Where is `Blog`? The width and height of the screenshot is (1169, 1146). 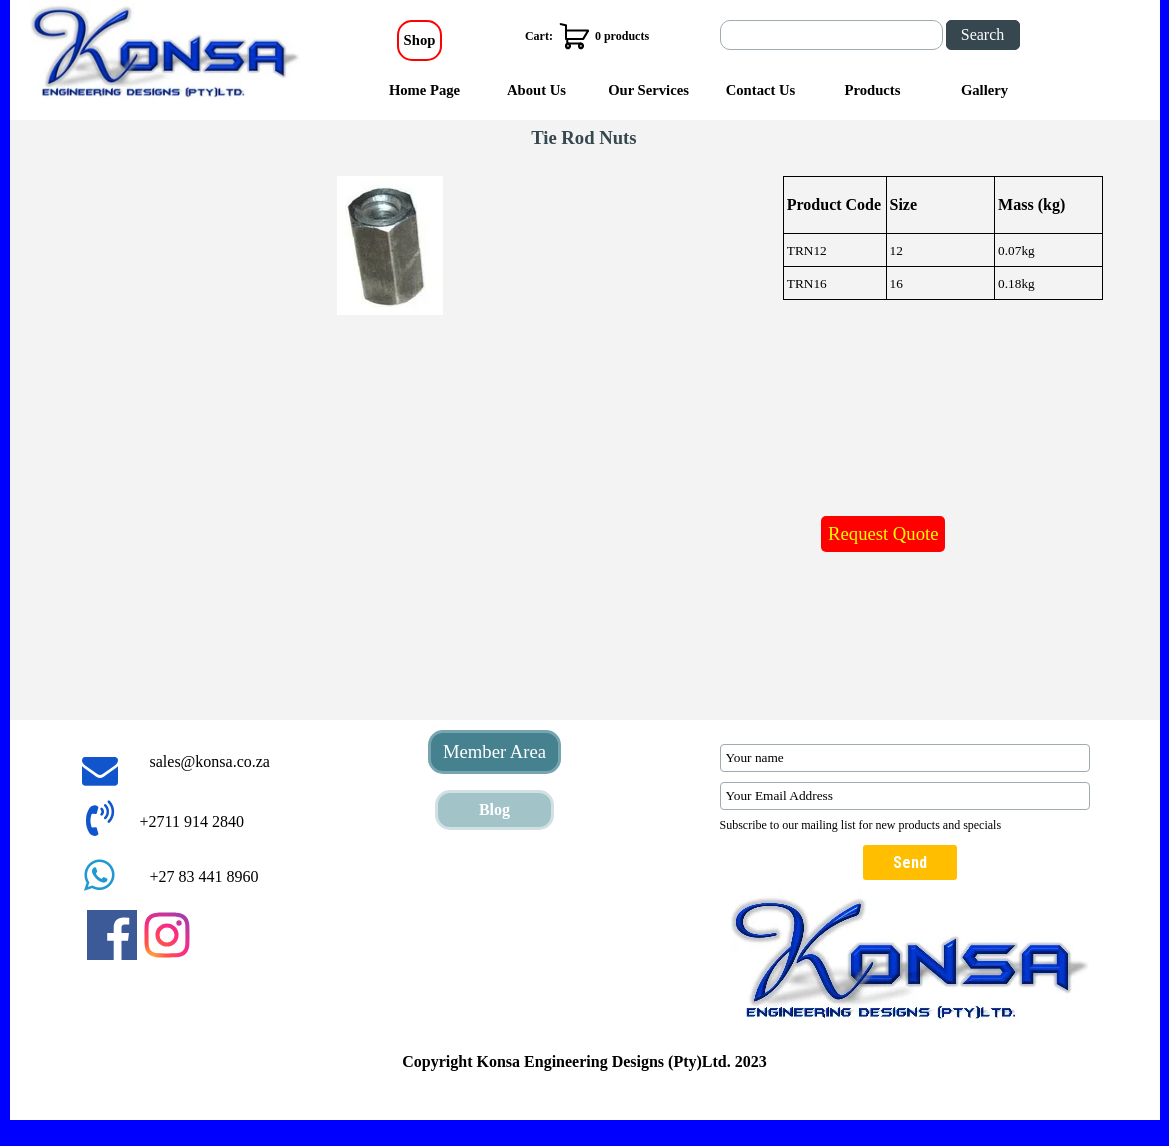 Blog is located at coordinates (494, 809).